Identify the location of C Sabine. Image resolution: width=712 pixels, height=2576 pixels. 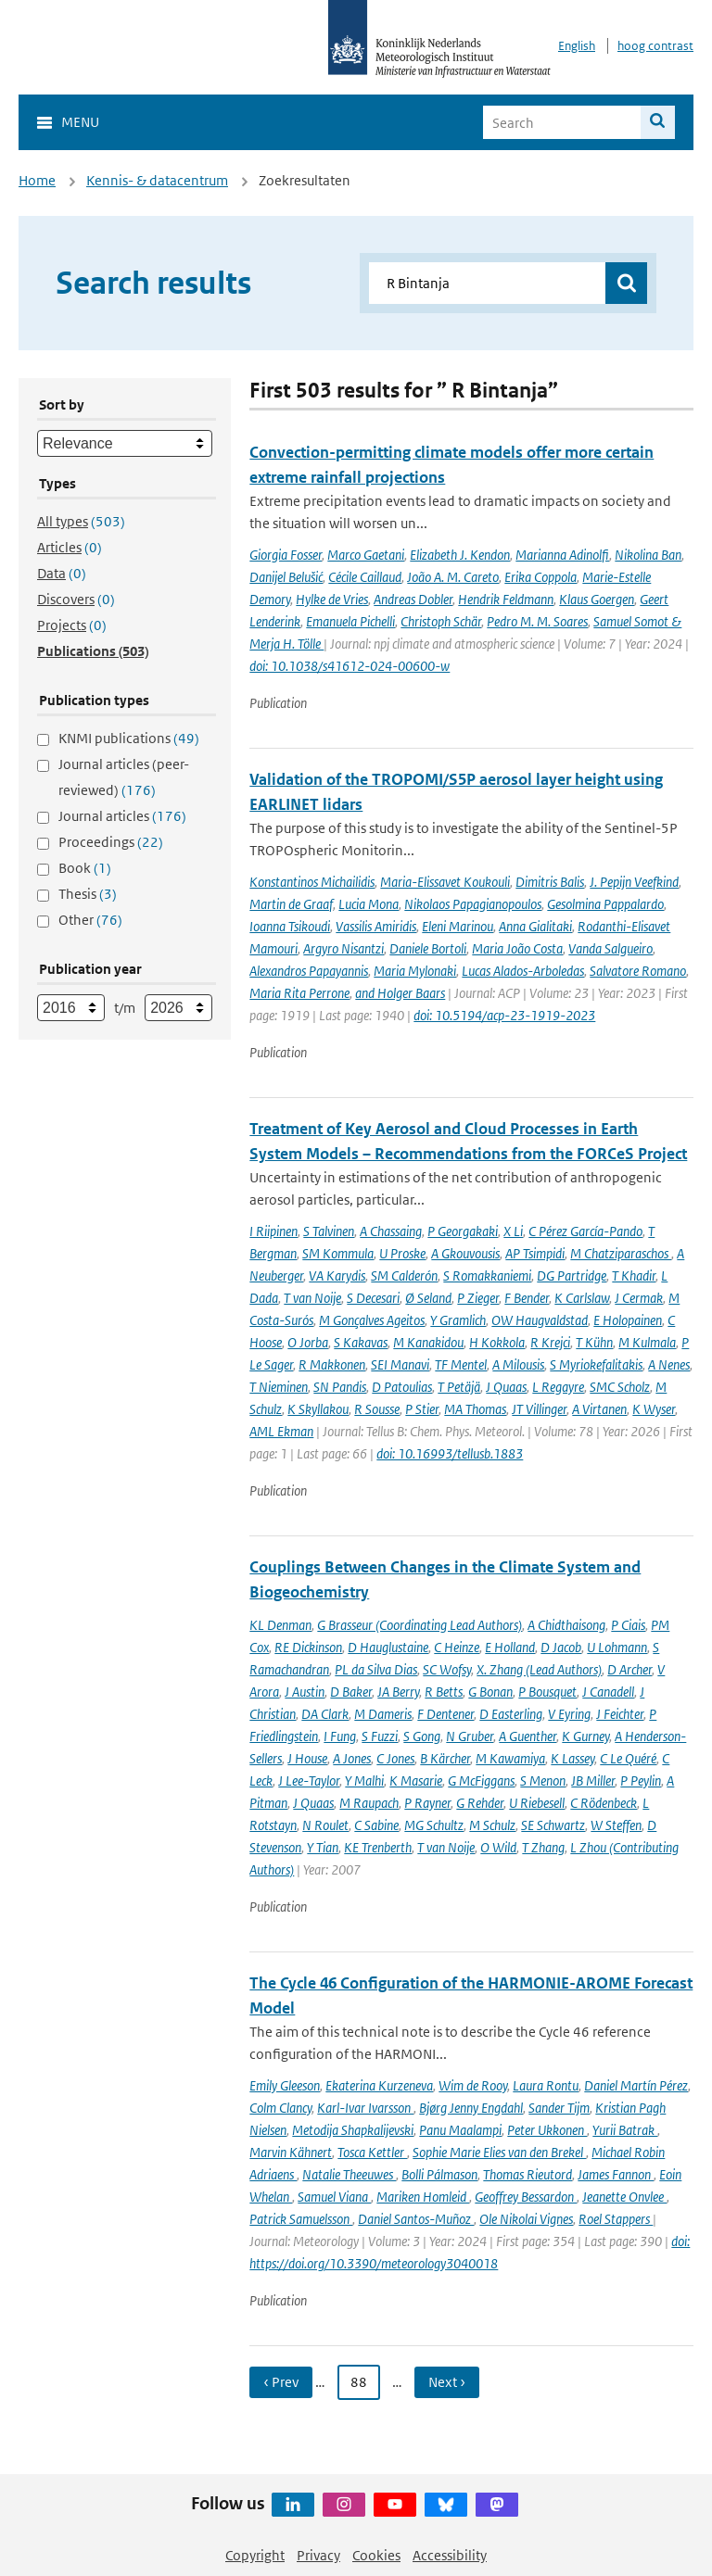
(376, 1825).